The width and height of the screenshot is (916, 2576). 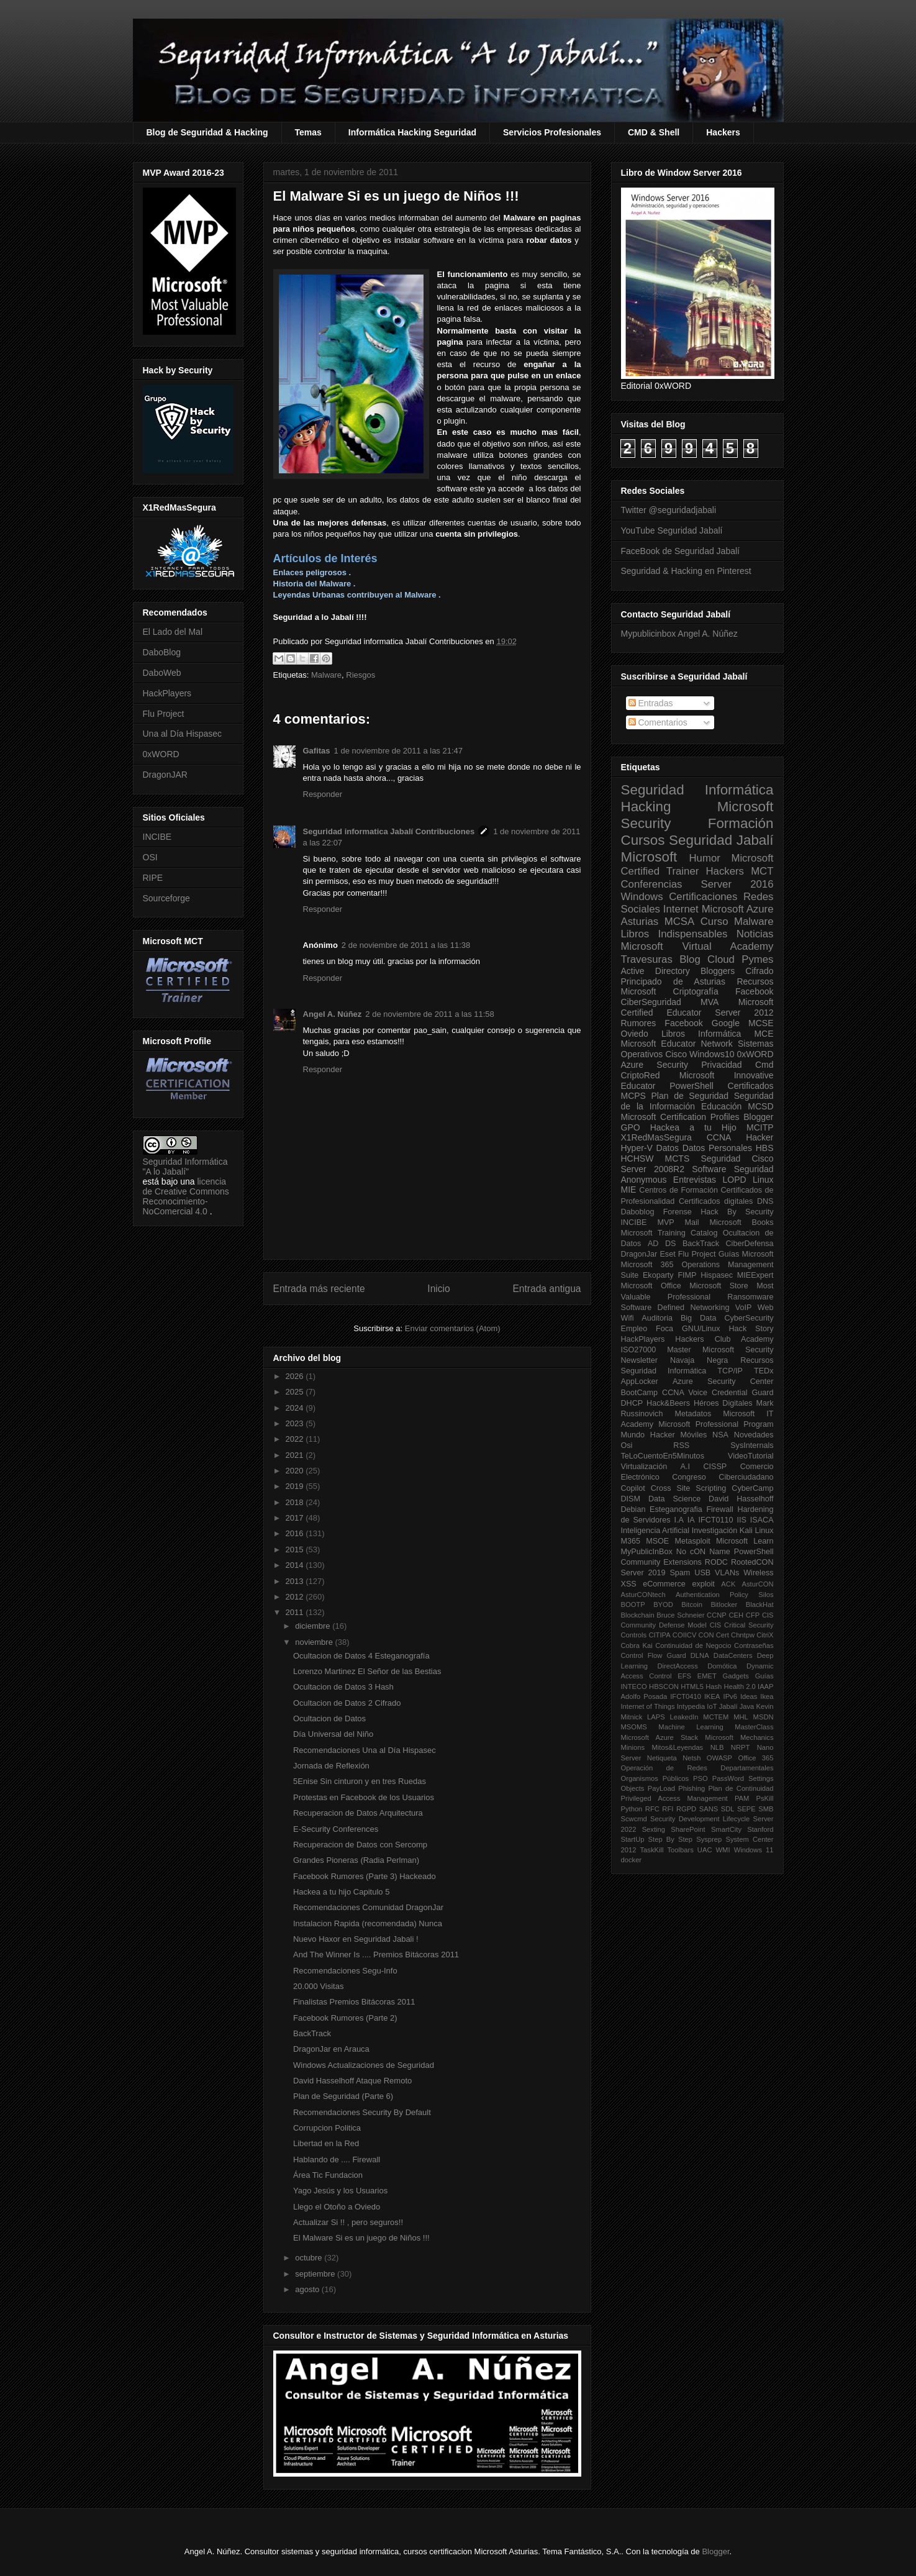 What do you see at coordinates (677, 1212) in the screenshot?
I see `Forense` at bounding box center [677, 1212].